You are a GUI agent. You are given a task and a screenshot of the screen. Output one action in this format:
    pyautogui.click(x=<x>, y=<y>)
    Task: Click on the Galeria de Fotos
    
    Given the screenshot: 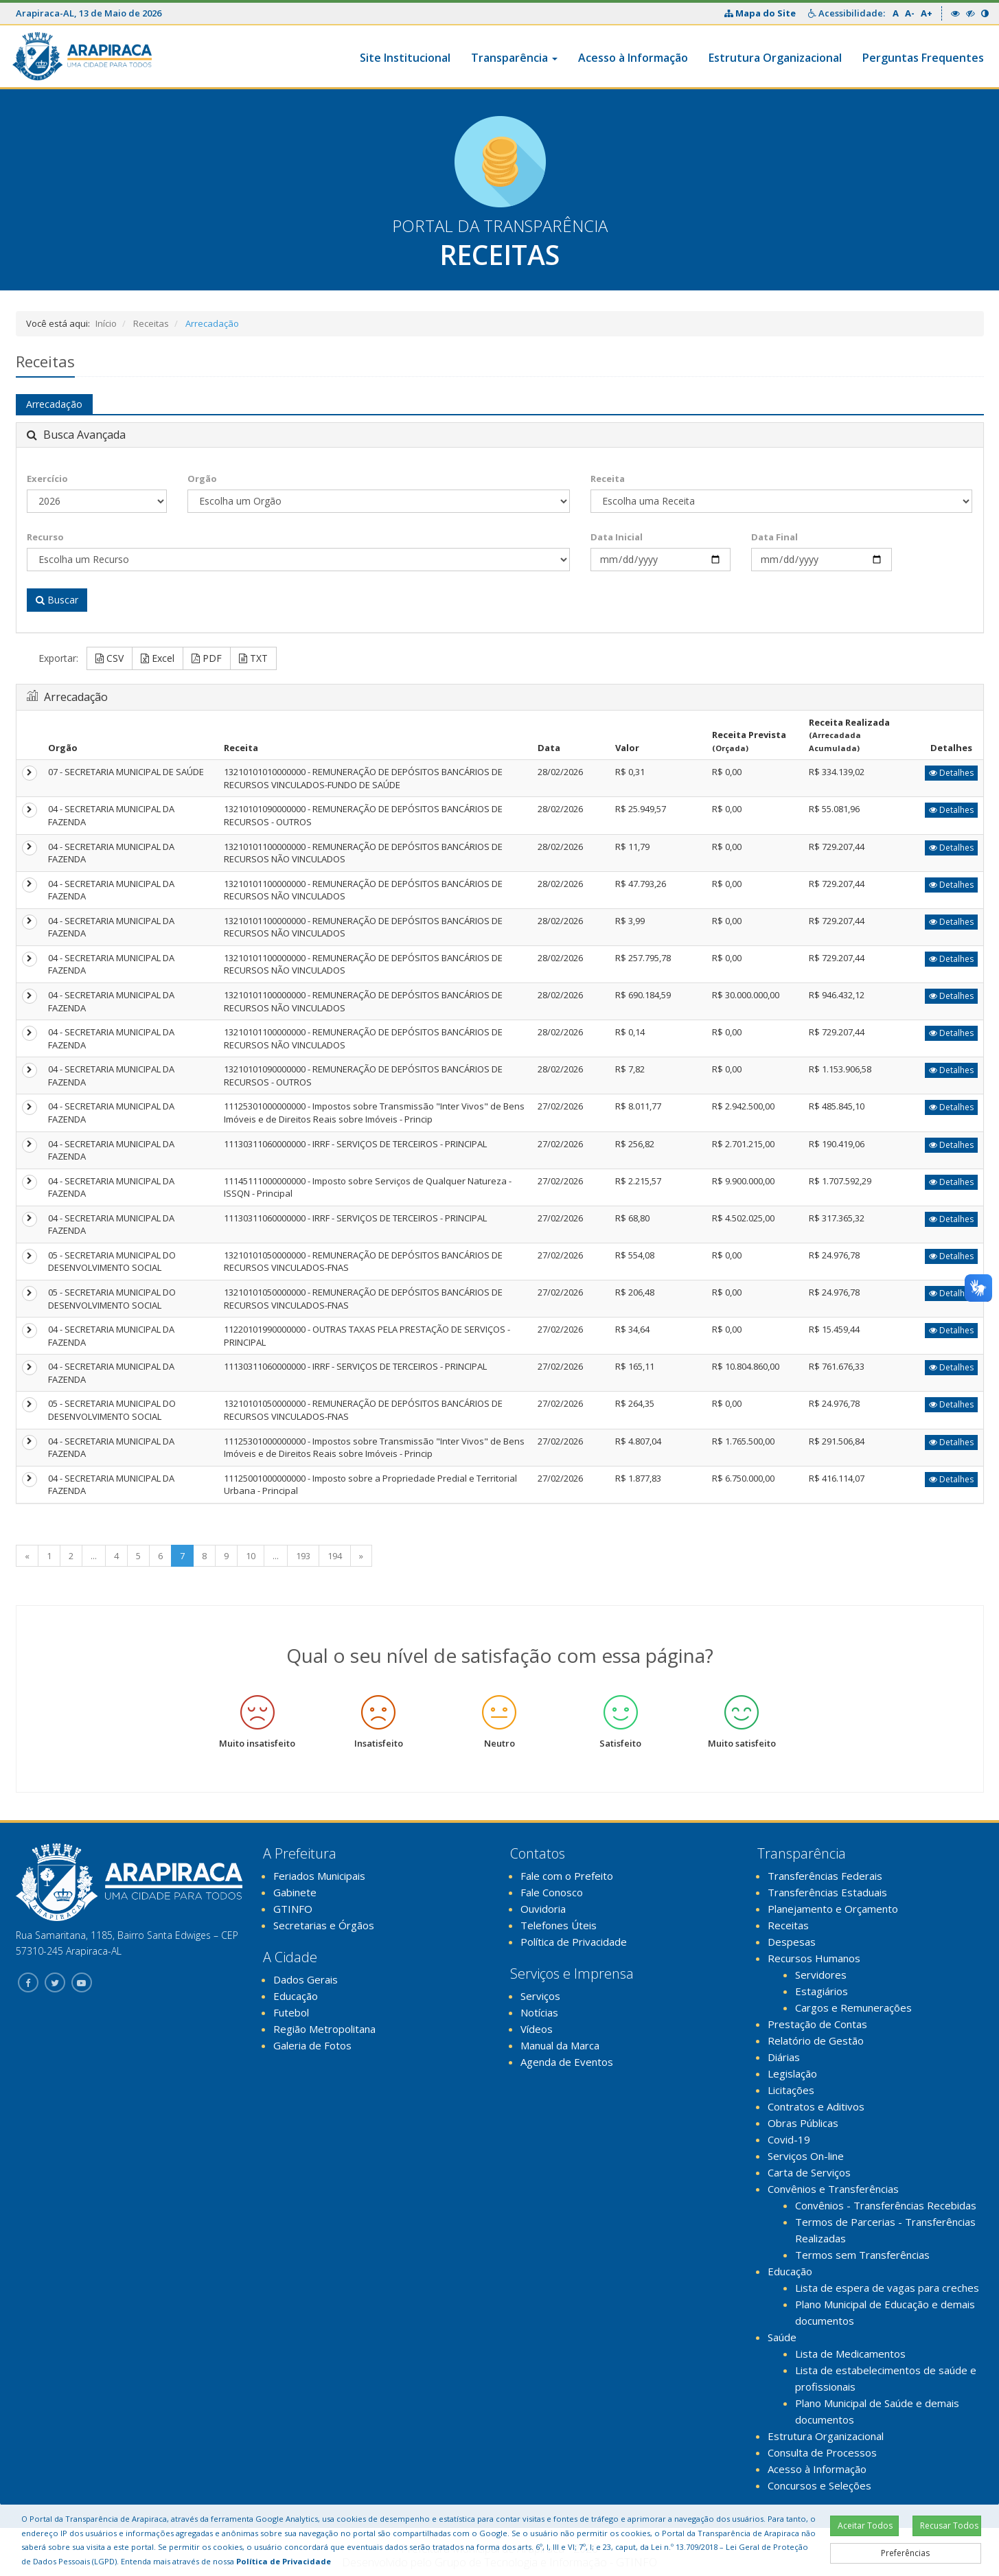 What is the action you would take?
    pyautogui.click(x=312, y=2045)
    